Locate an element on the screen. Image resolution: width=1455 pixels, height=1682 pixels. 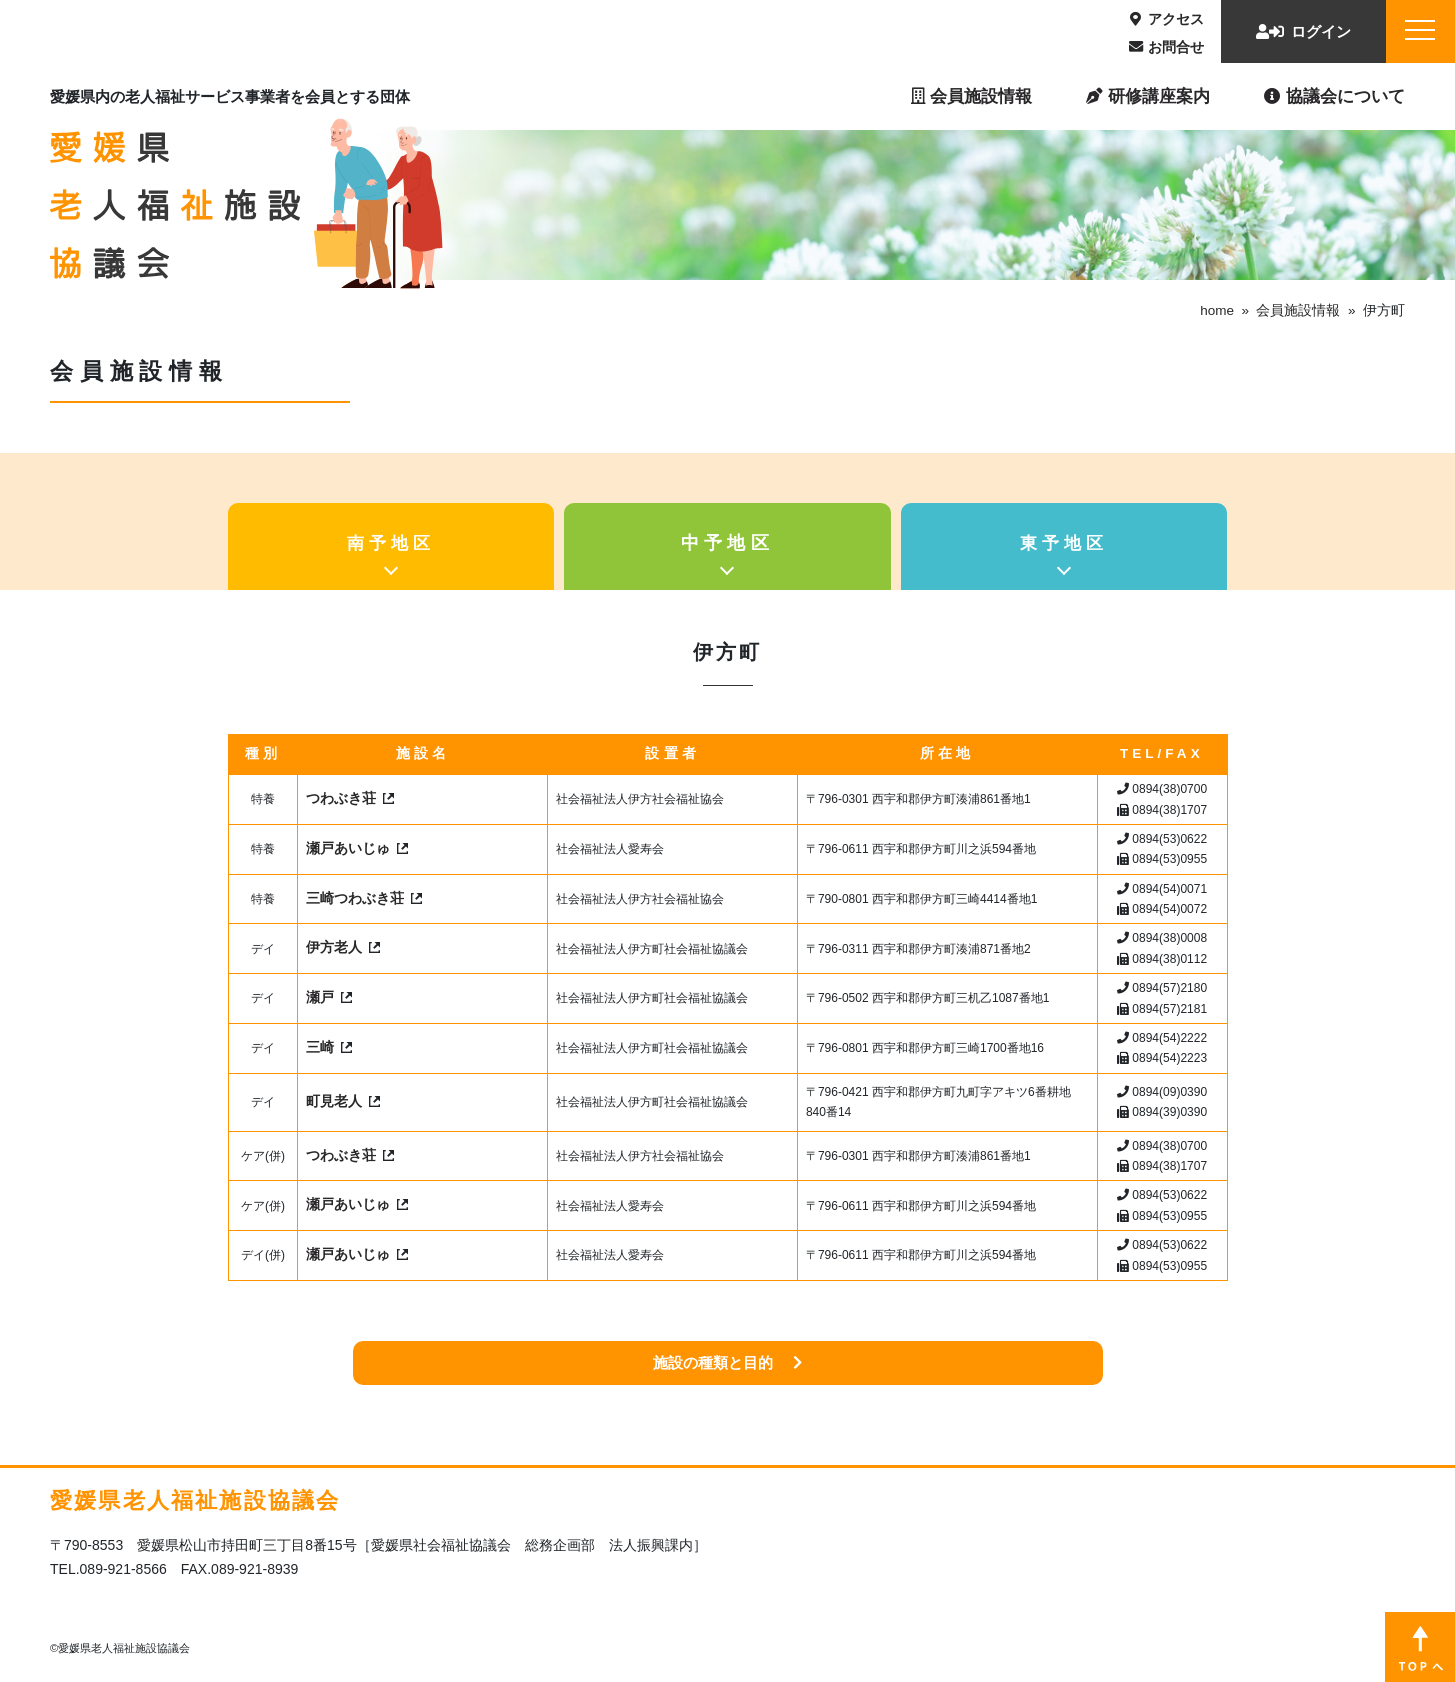
三崎つわぶき荘 is located at coordinates (355, 898).